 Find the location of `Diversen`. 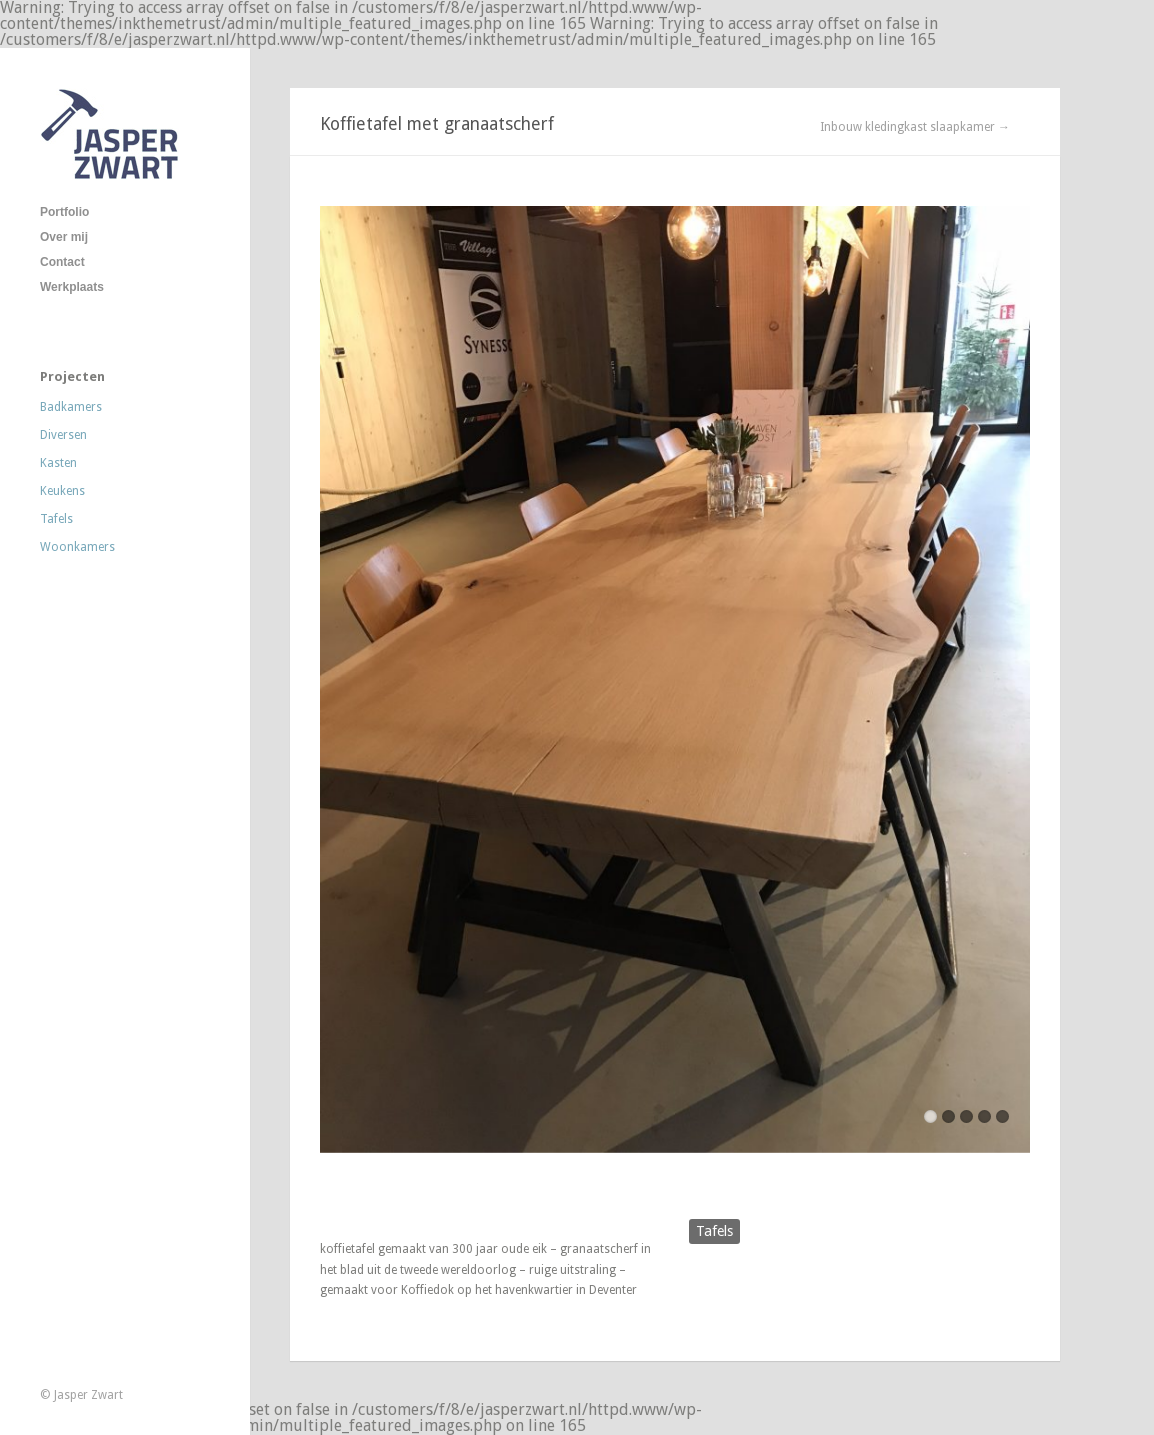

Diversen is located at coordinates (63, 435).